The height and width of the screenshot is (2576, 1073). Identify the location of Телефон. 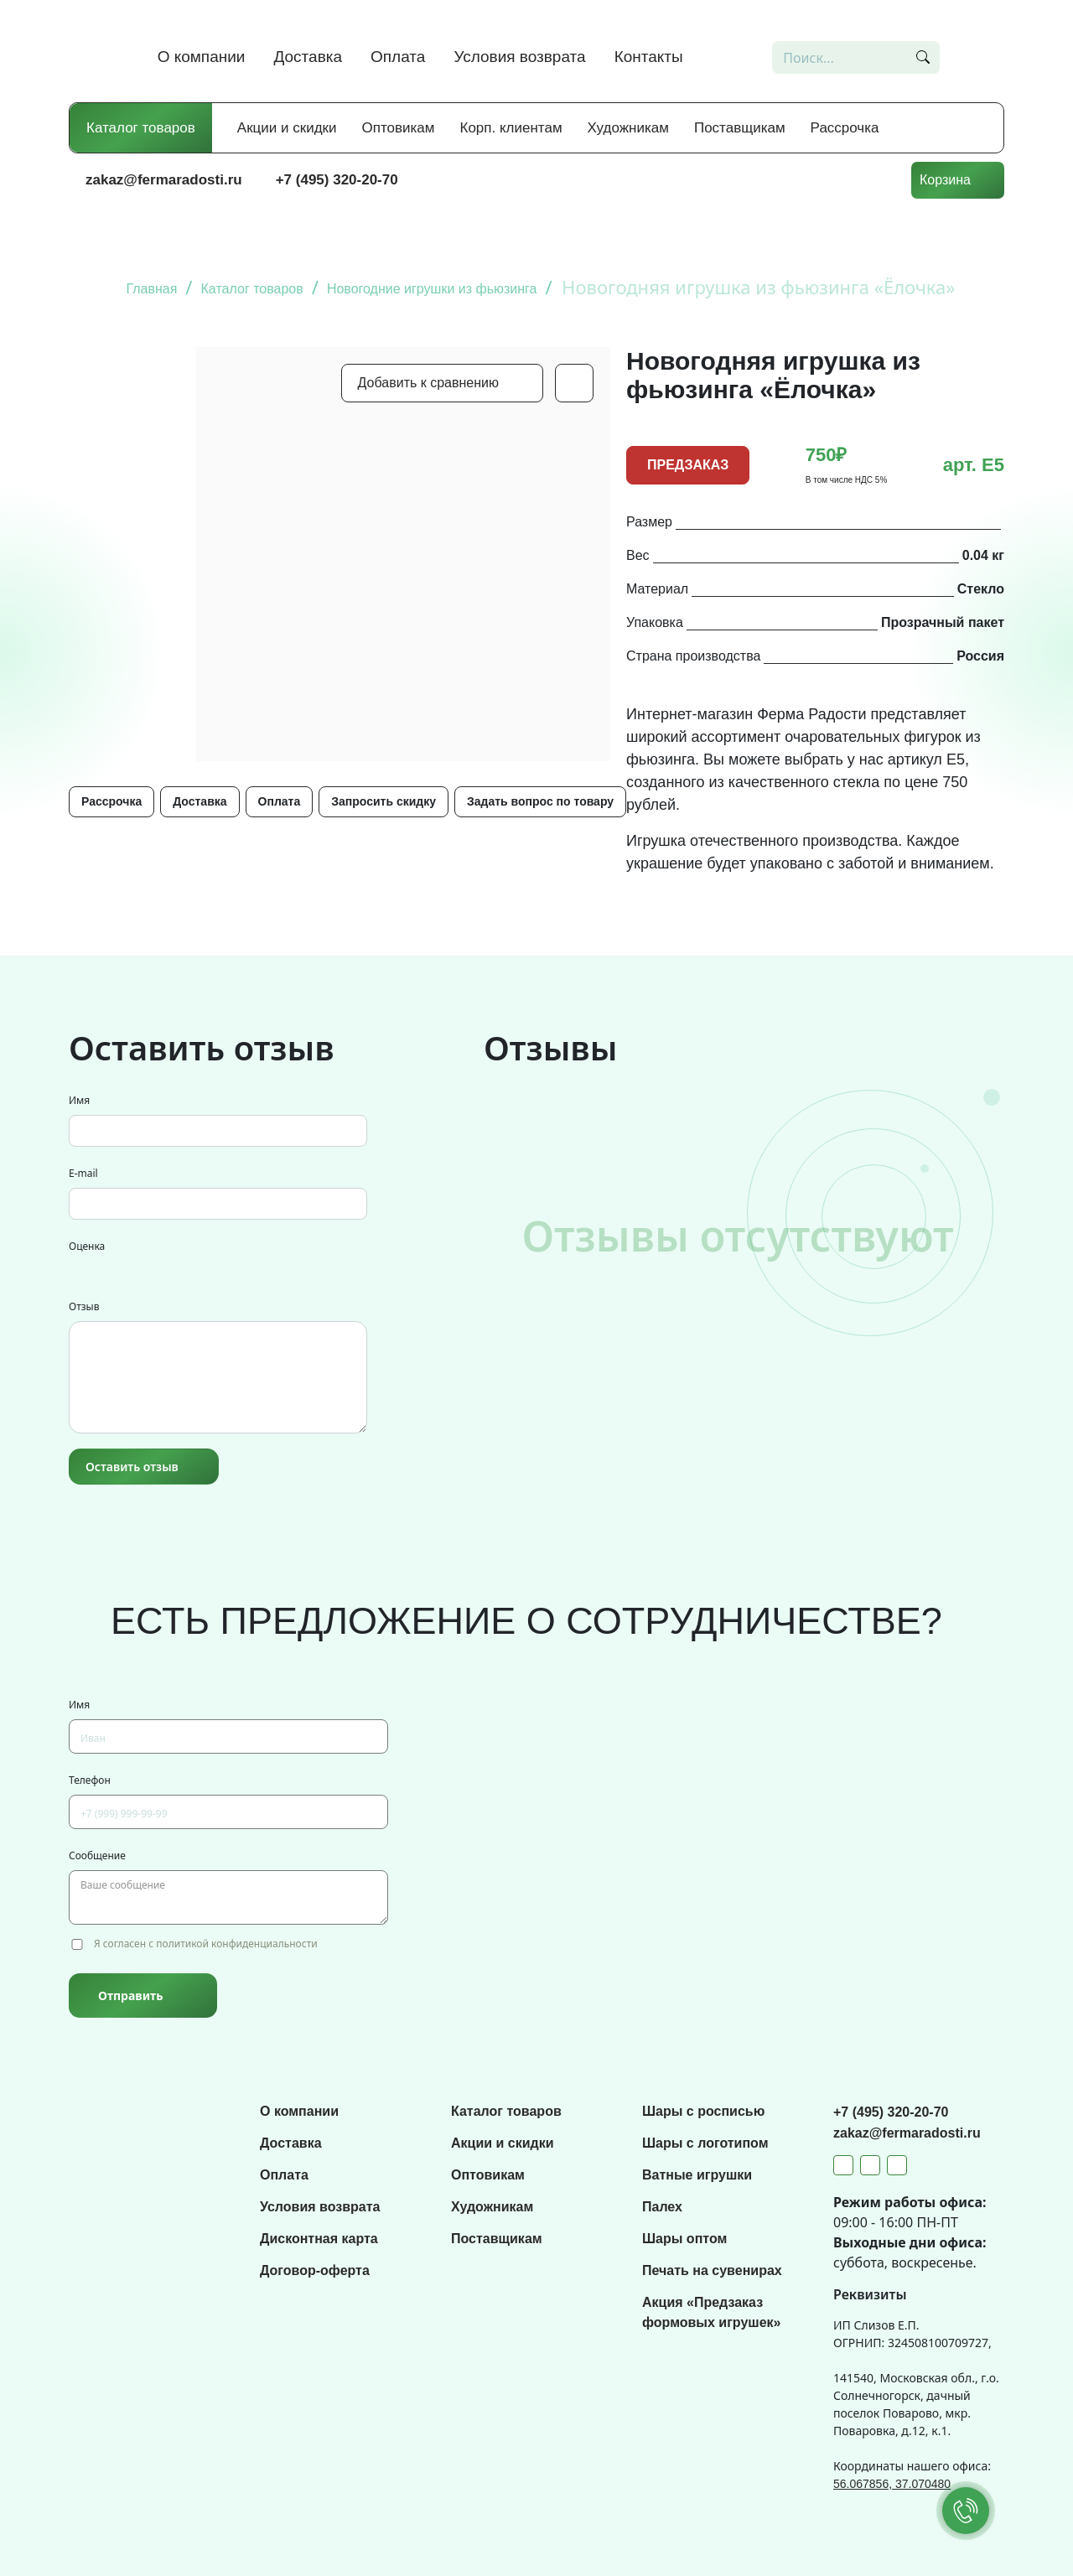
(90, 1780).